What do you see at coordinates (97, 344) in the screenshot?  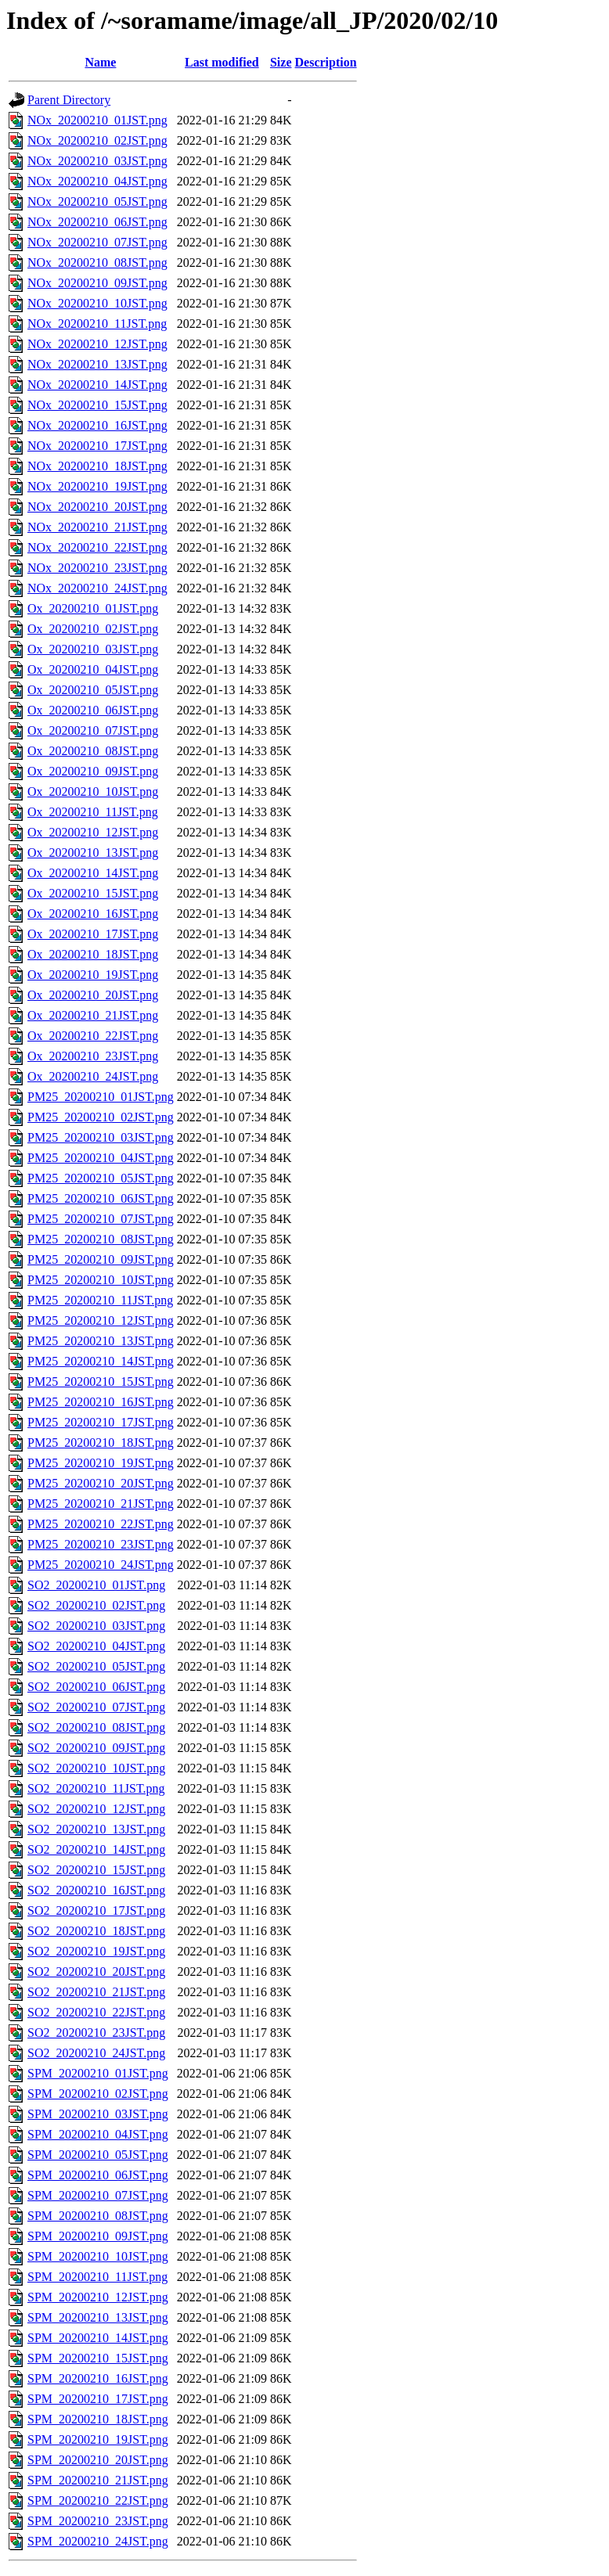 I see `NOx_20200210_12JST.png` at bounding box center [97, 344].